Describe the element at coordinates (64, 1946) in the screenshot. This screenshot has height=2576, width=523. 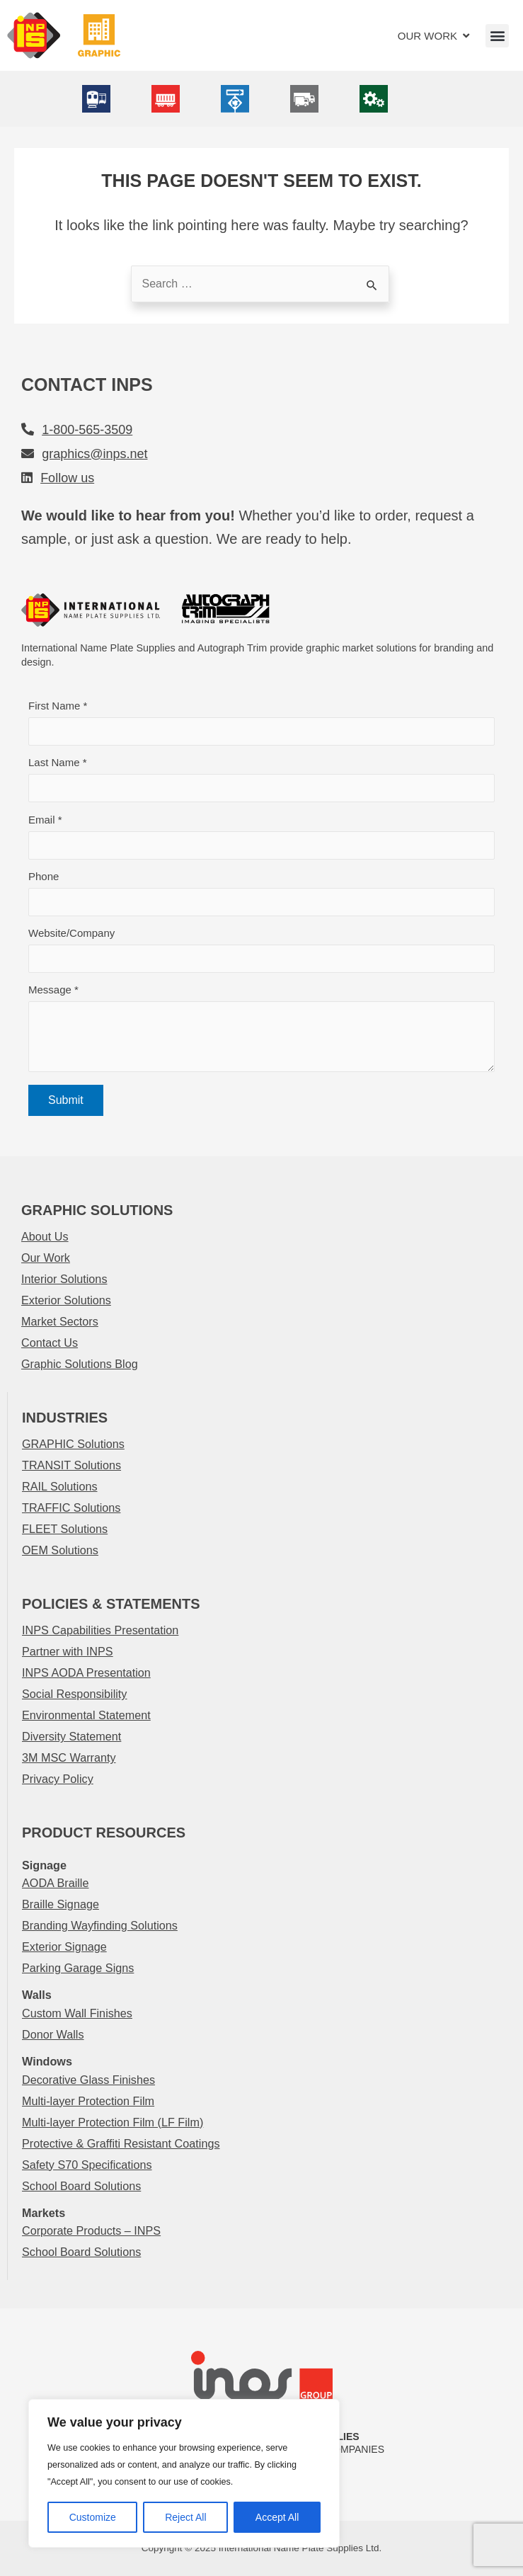
I see `Exterior Signage` at that location.